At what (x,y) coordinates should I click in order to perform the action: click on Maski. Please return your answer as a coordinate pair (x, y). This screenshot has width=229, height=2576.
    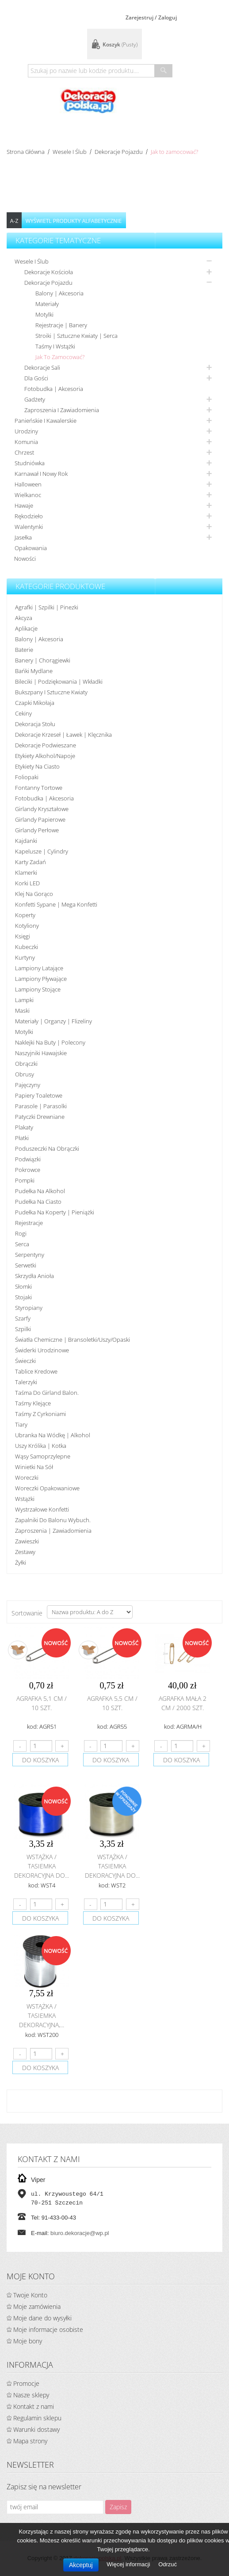
    Looking at the image, I should click on (22, 1010).